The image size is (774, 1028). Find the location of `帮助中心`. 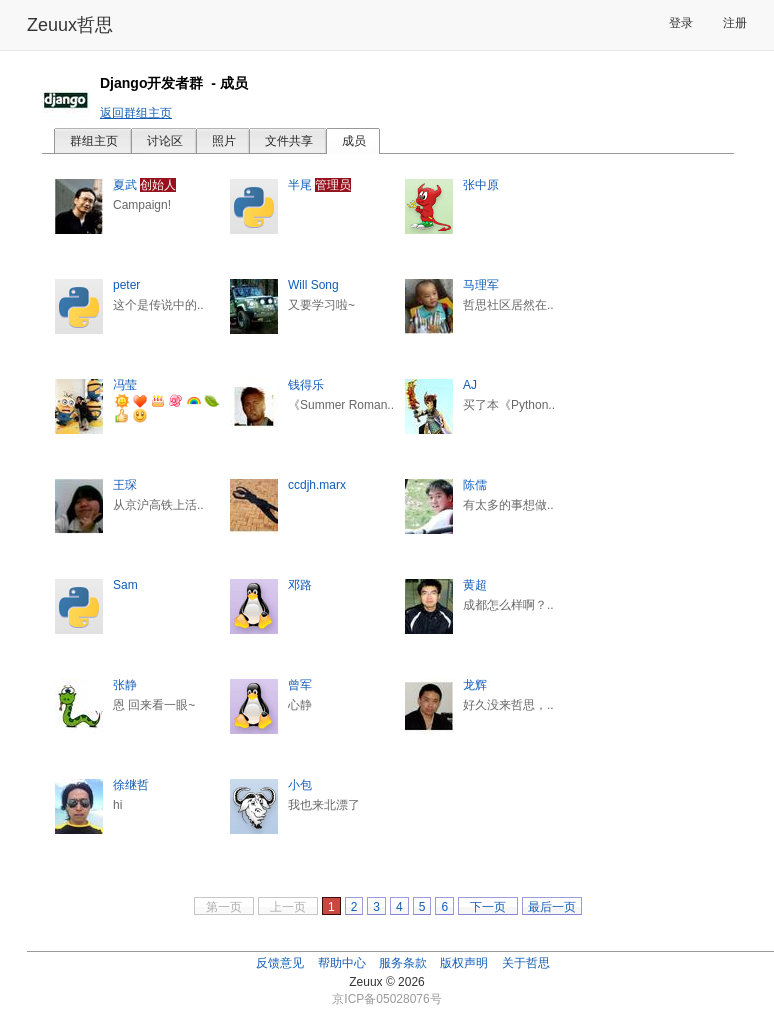

帮助中心 is located at coordinates (342, 963).